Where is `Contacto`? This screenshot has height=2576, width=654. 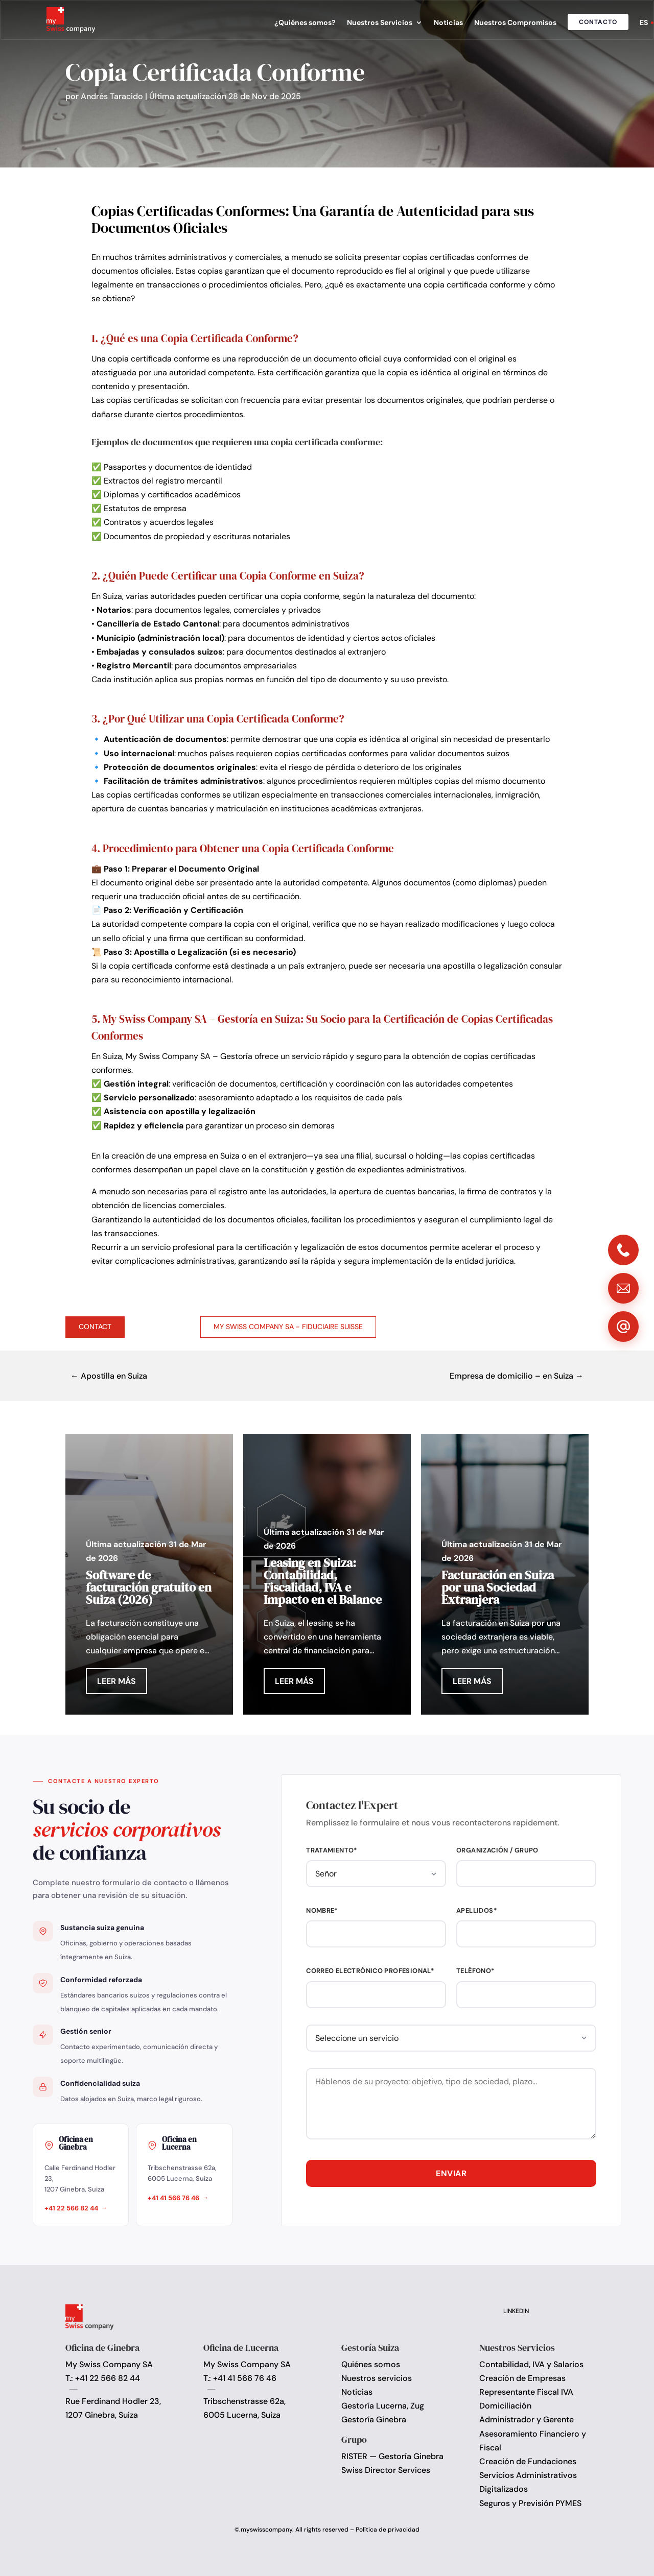
Contacto is located at coordinates (598, 22).